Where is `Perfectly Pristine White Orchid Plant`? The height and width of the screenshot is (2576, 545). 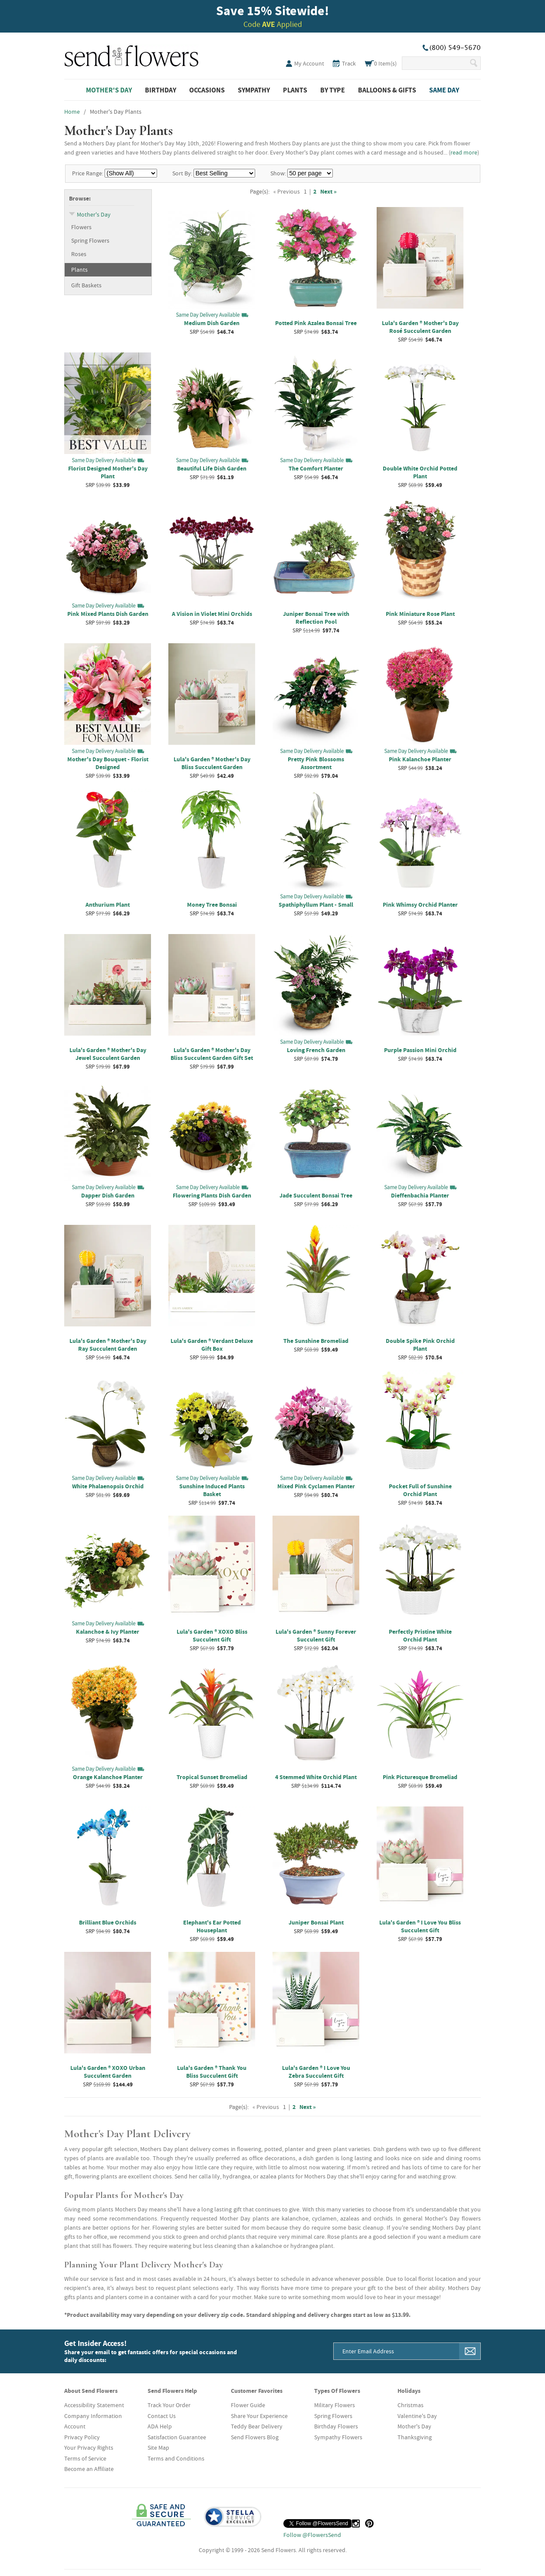 Perfectly Pristine White Orchid Plant is located at coordinates (420, 1635).